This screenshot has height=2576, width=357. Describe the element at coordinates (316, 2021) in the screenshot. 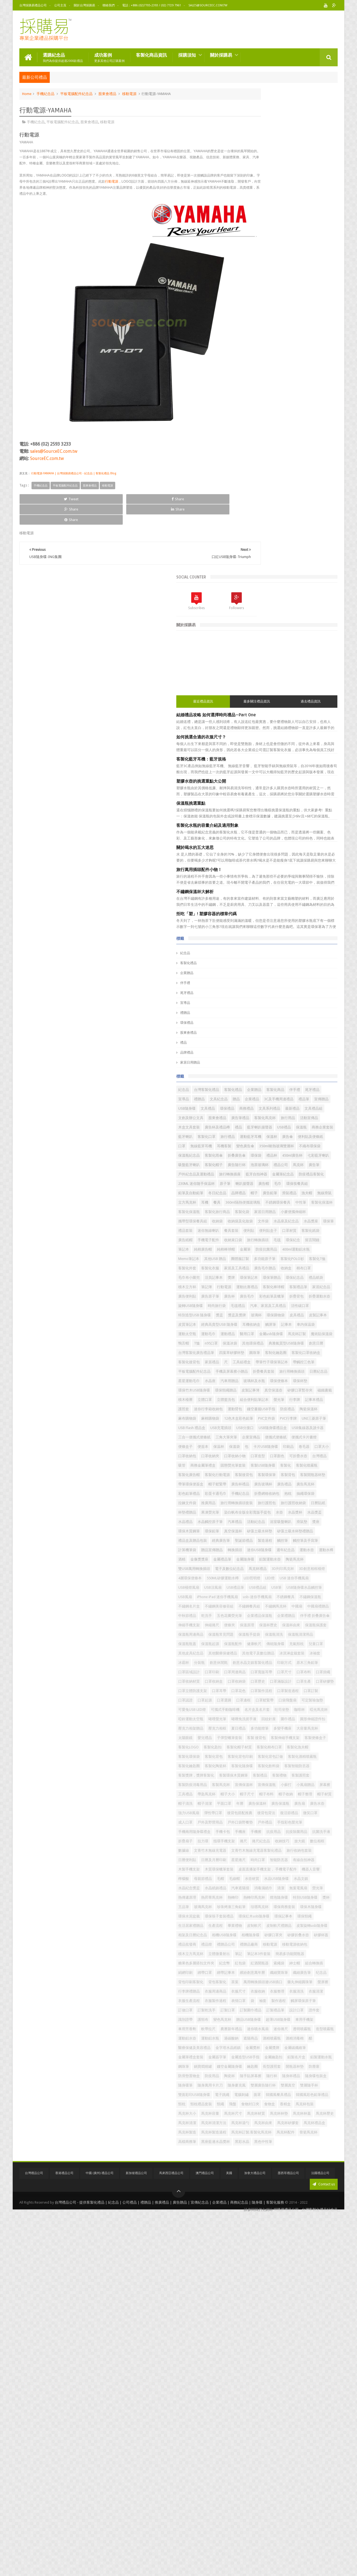

I see `機器人音響` at that location.